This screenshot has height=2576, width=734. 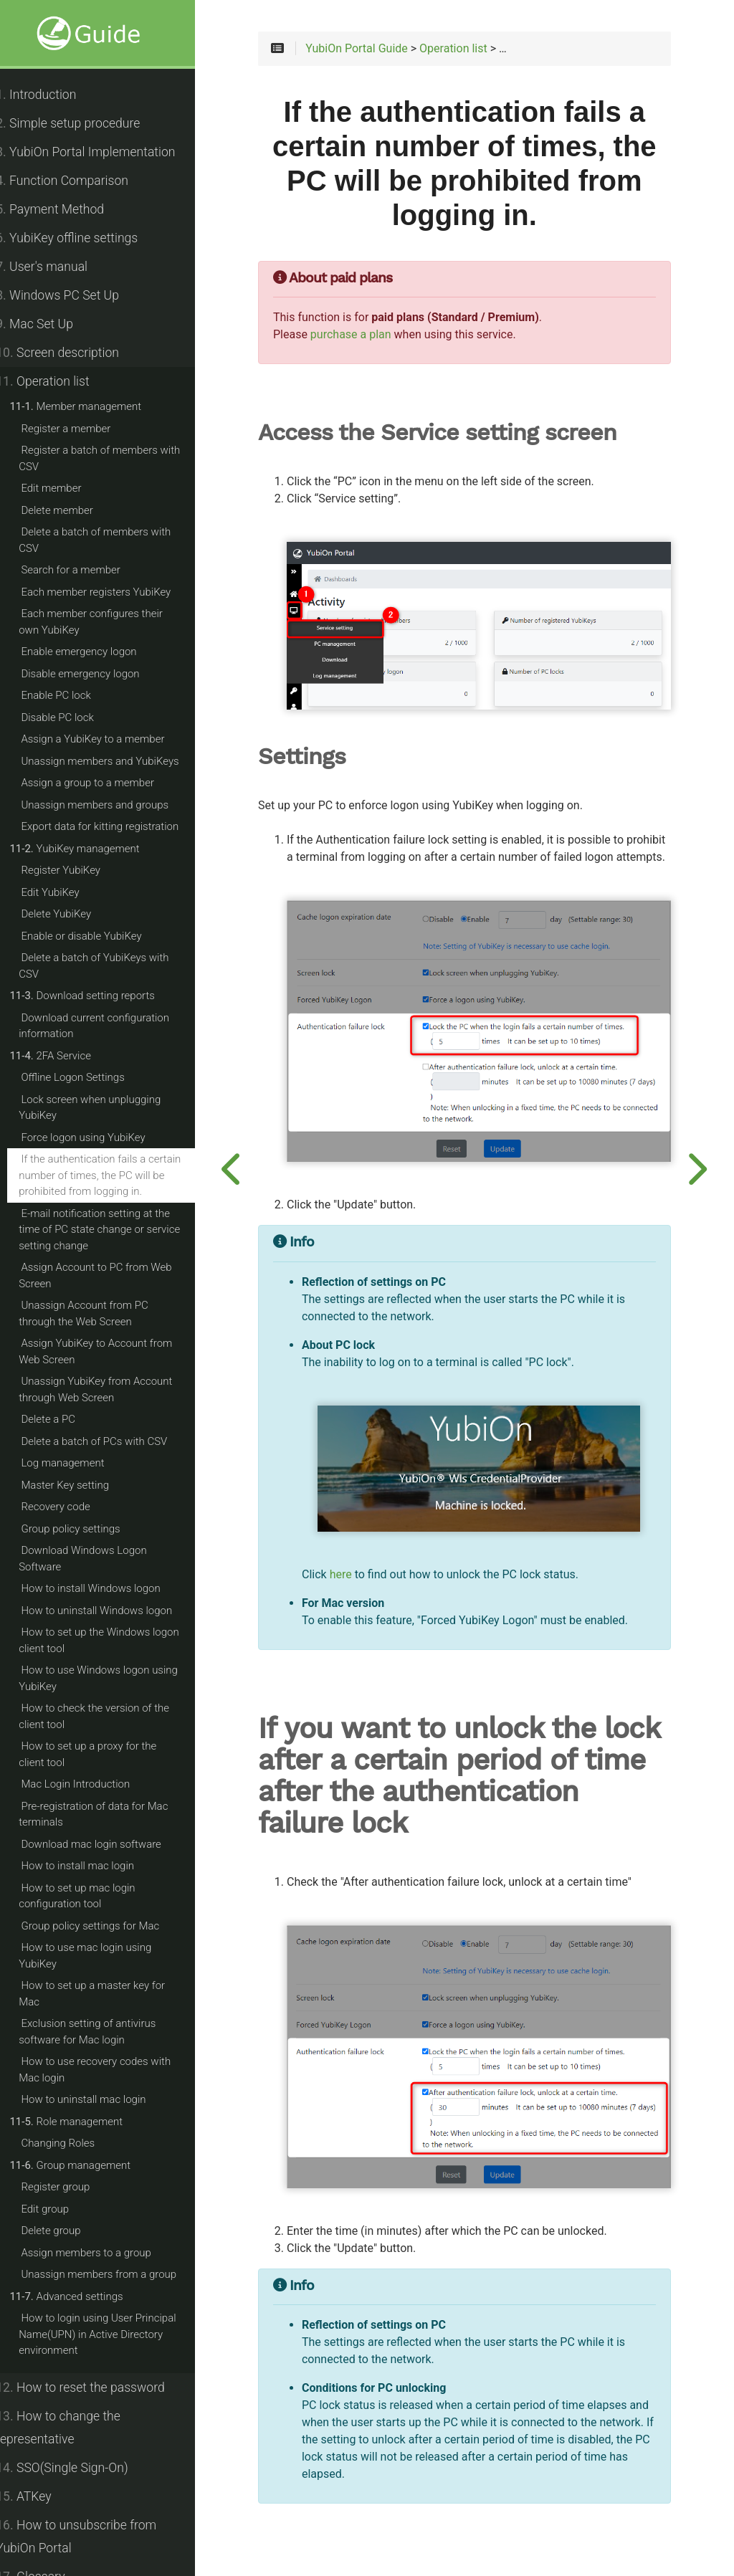 What do you see at coordinates (110, 804) in the screenshot?
I see `Unassign members and groups` at bounding box center [110, 804].